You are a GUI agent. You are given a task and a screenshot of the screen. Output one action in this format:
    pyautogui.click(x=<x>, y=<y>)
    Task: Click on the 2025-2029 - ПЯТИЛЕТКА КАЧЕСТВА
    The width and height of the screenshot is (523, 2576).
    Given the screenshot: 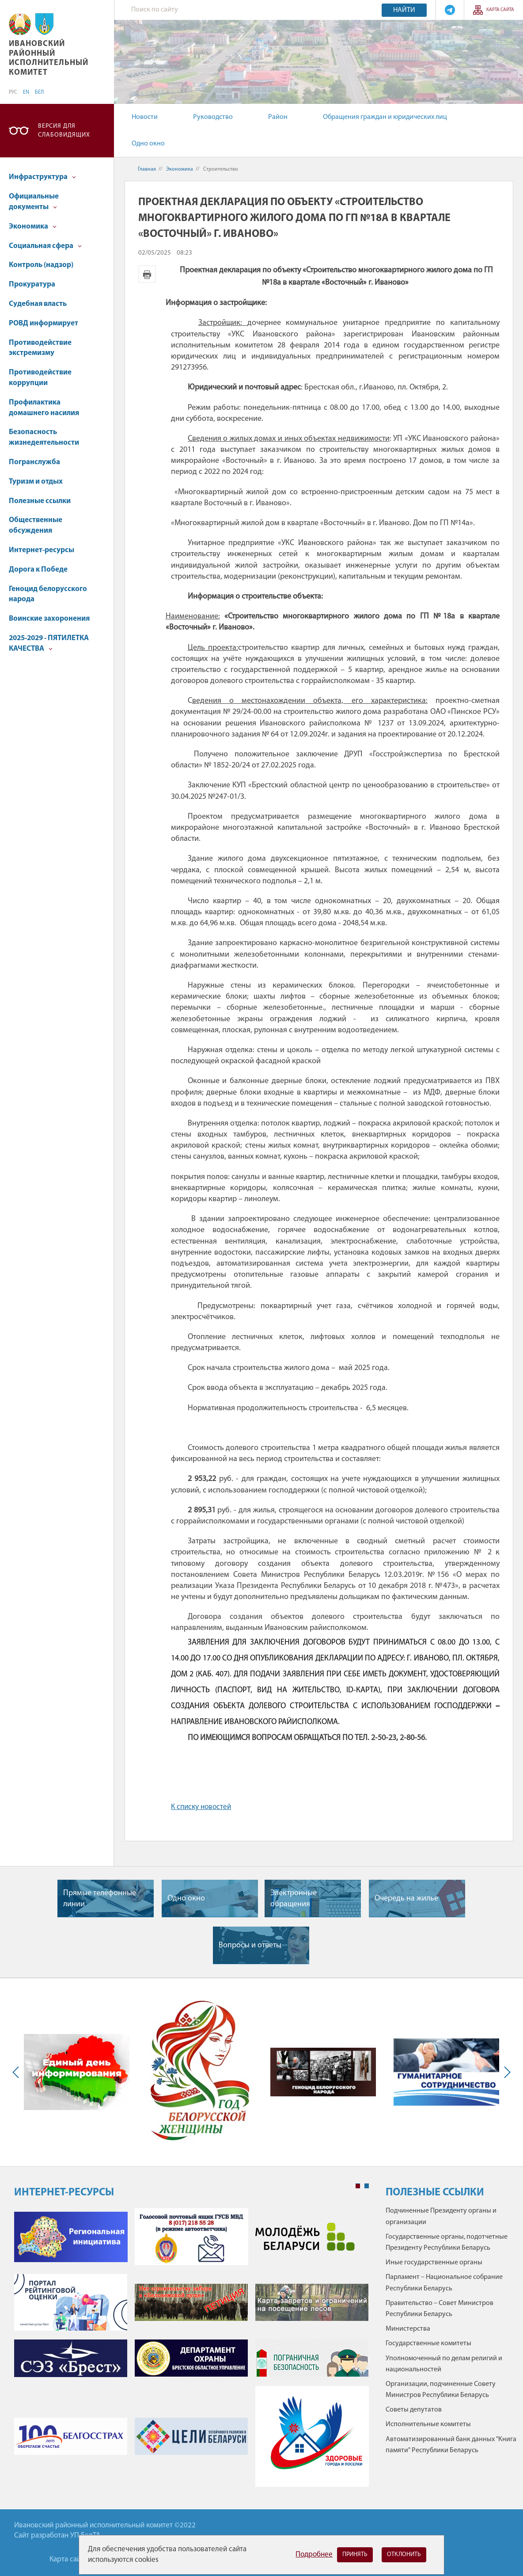 What is the action you would take?
    pyautogui.click(x=49, y=643)
    